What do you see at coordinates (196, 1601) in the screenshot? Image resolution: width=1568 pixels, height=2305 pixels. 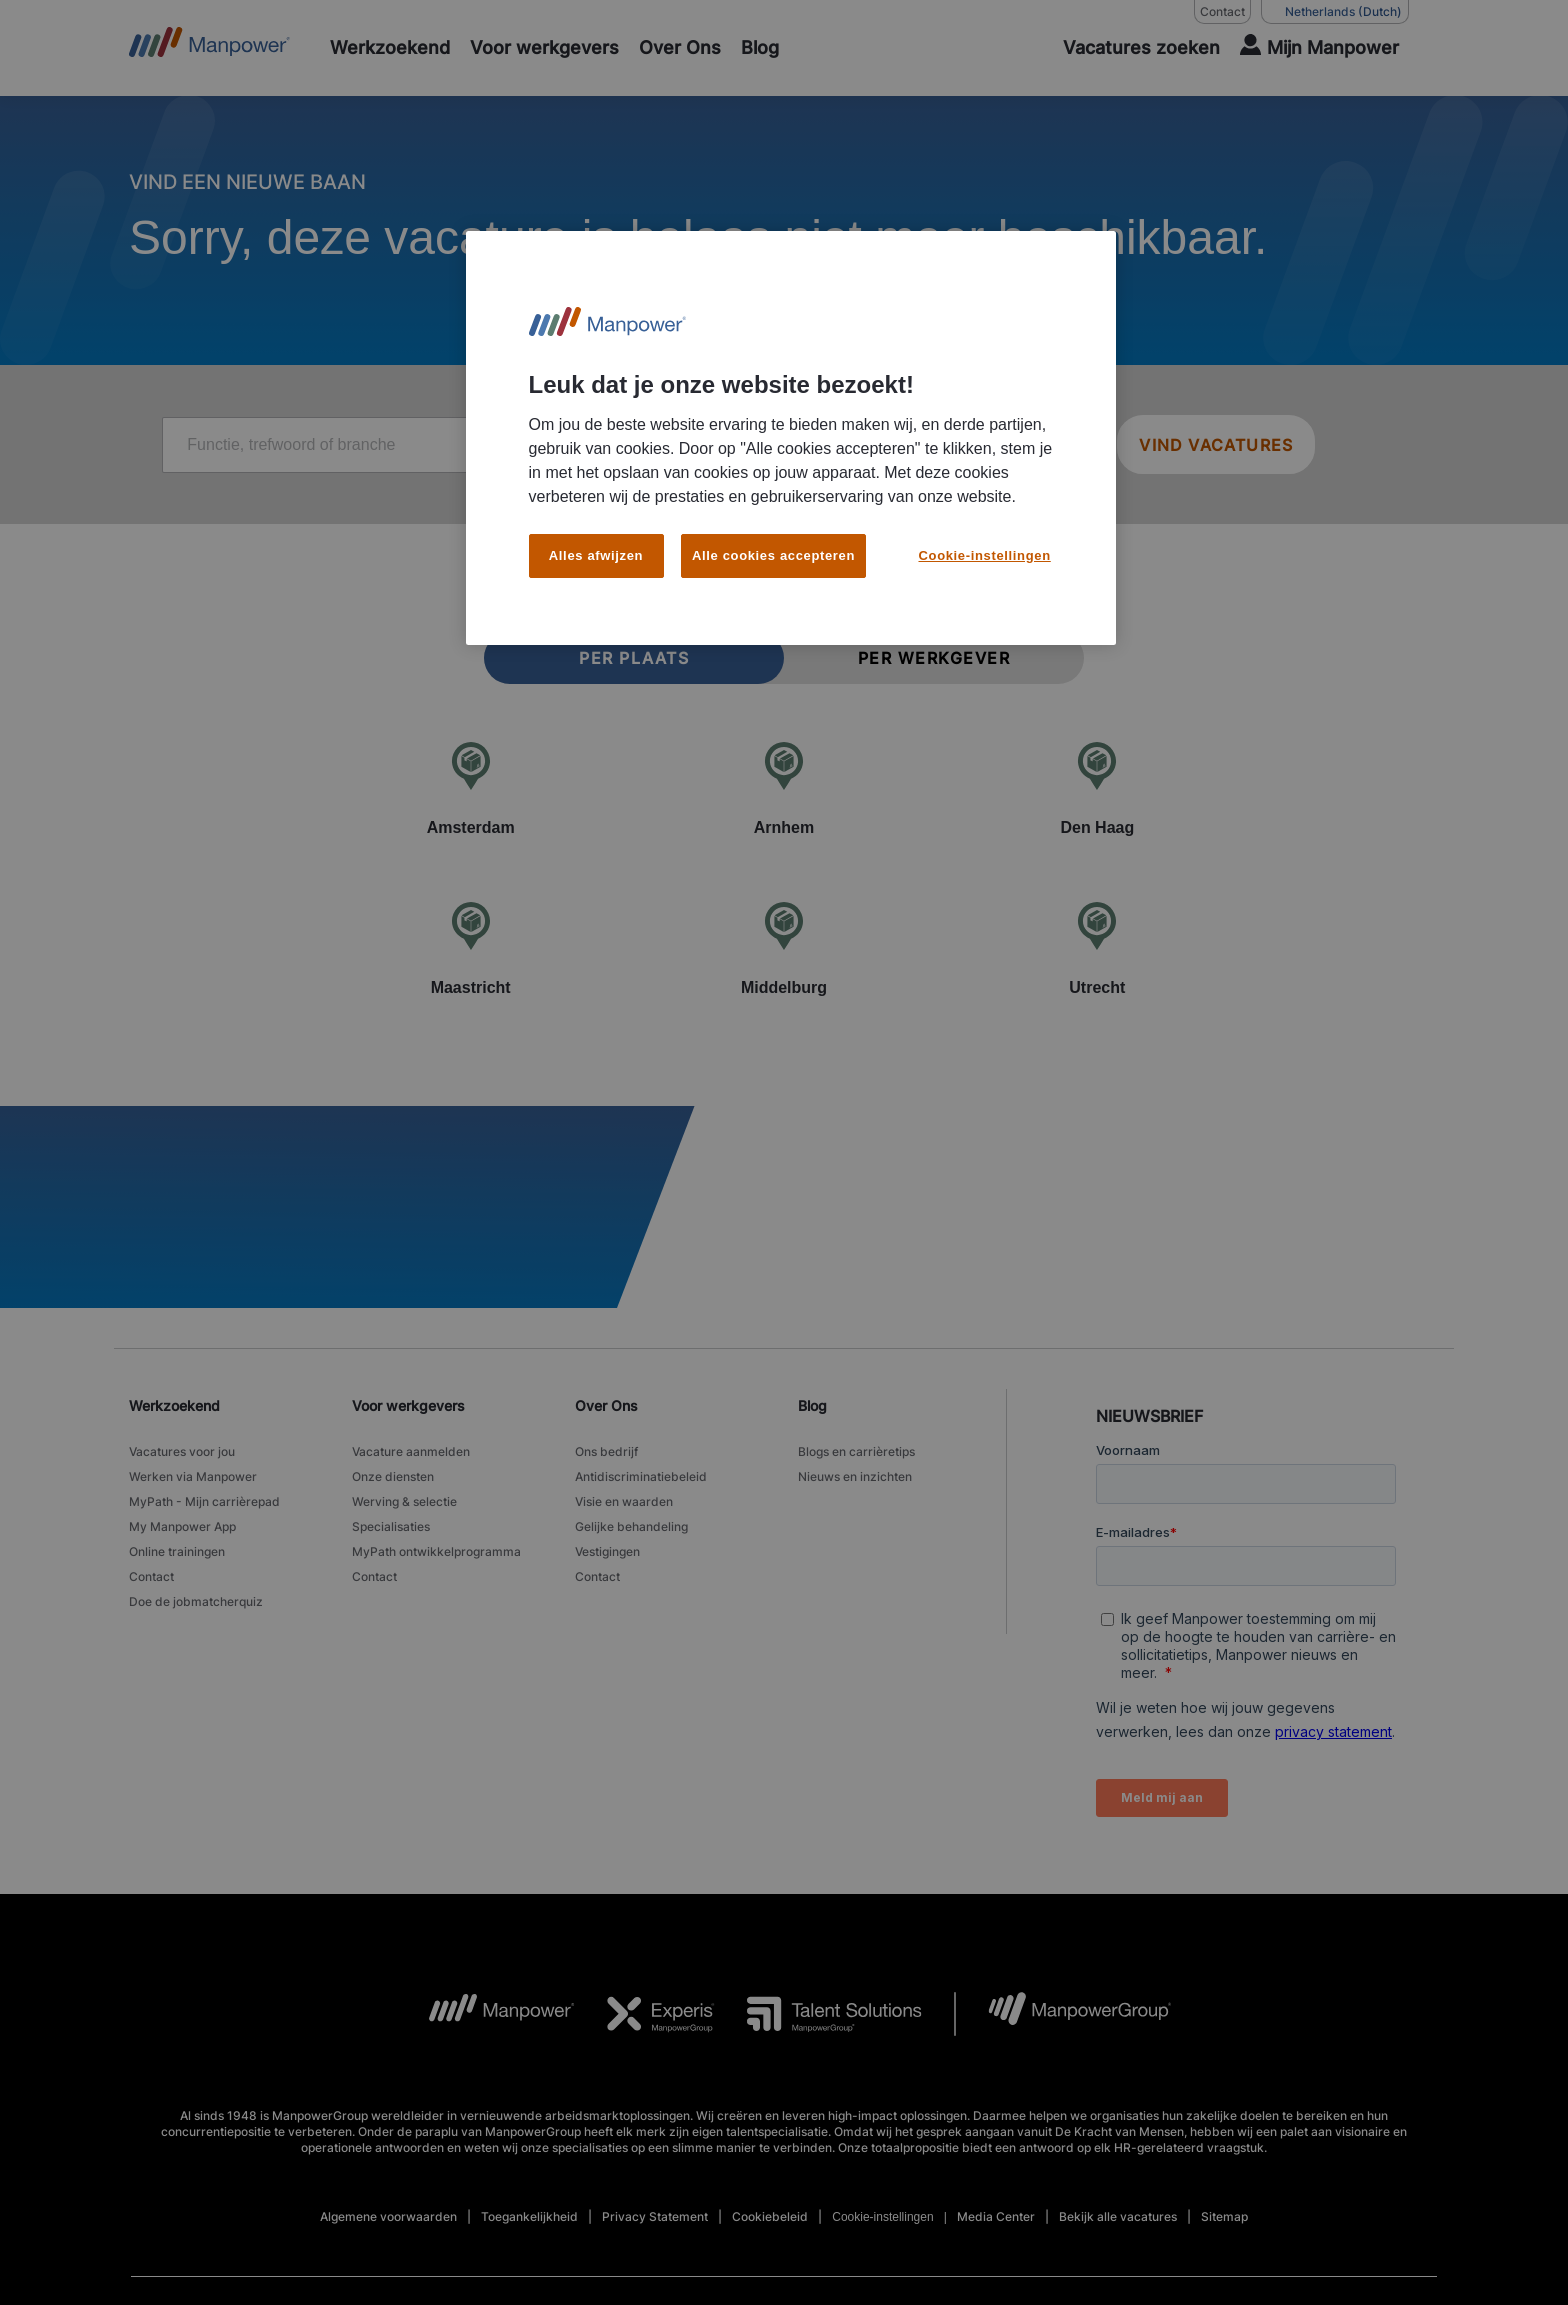 I see `Doe de jobmatcherquiz` at bounding box center [196, 1601].